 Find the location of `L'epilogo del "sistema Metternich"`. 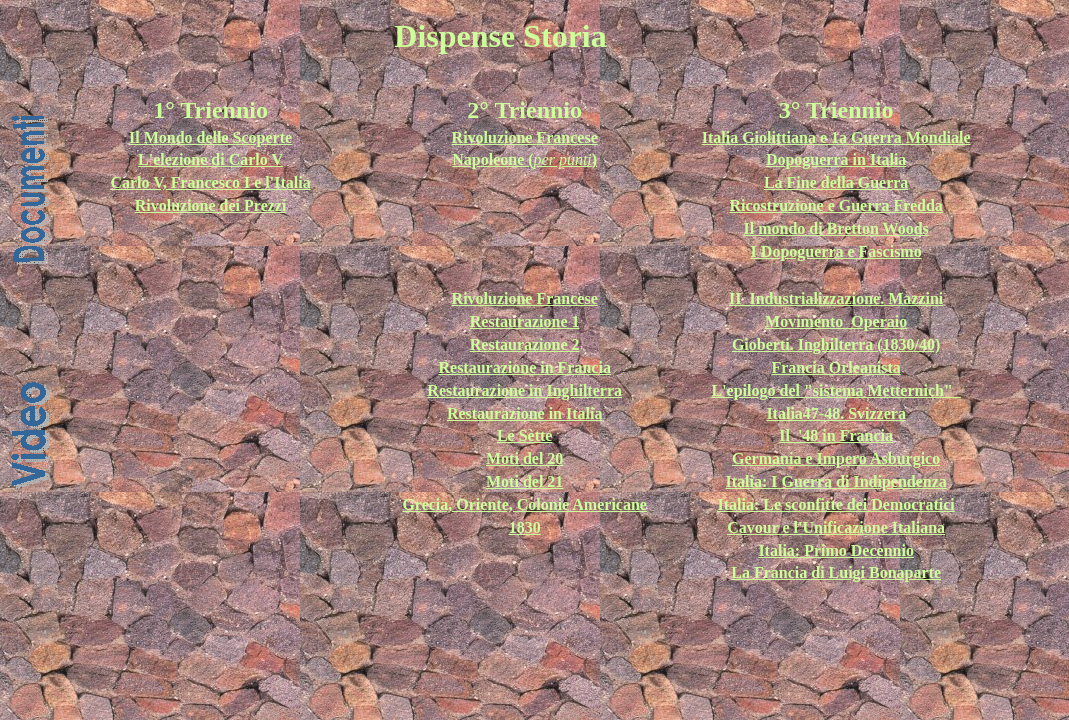

L'epilogo del "sistema Metternich" is located at coordinates (832, 390).